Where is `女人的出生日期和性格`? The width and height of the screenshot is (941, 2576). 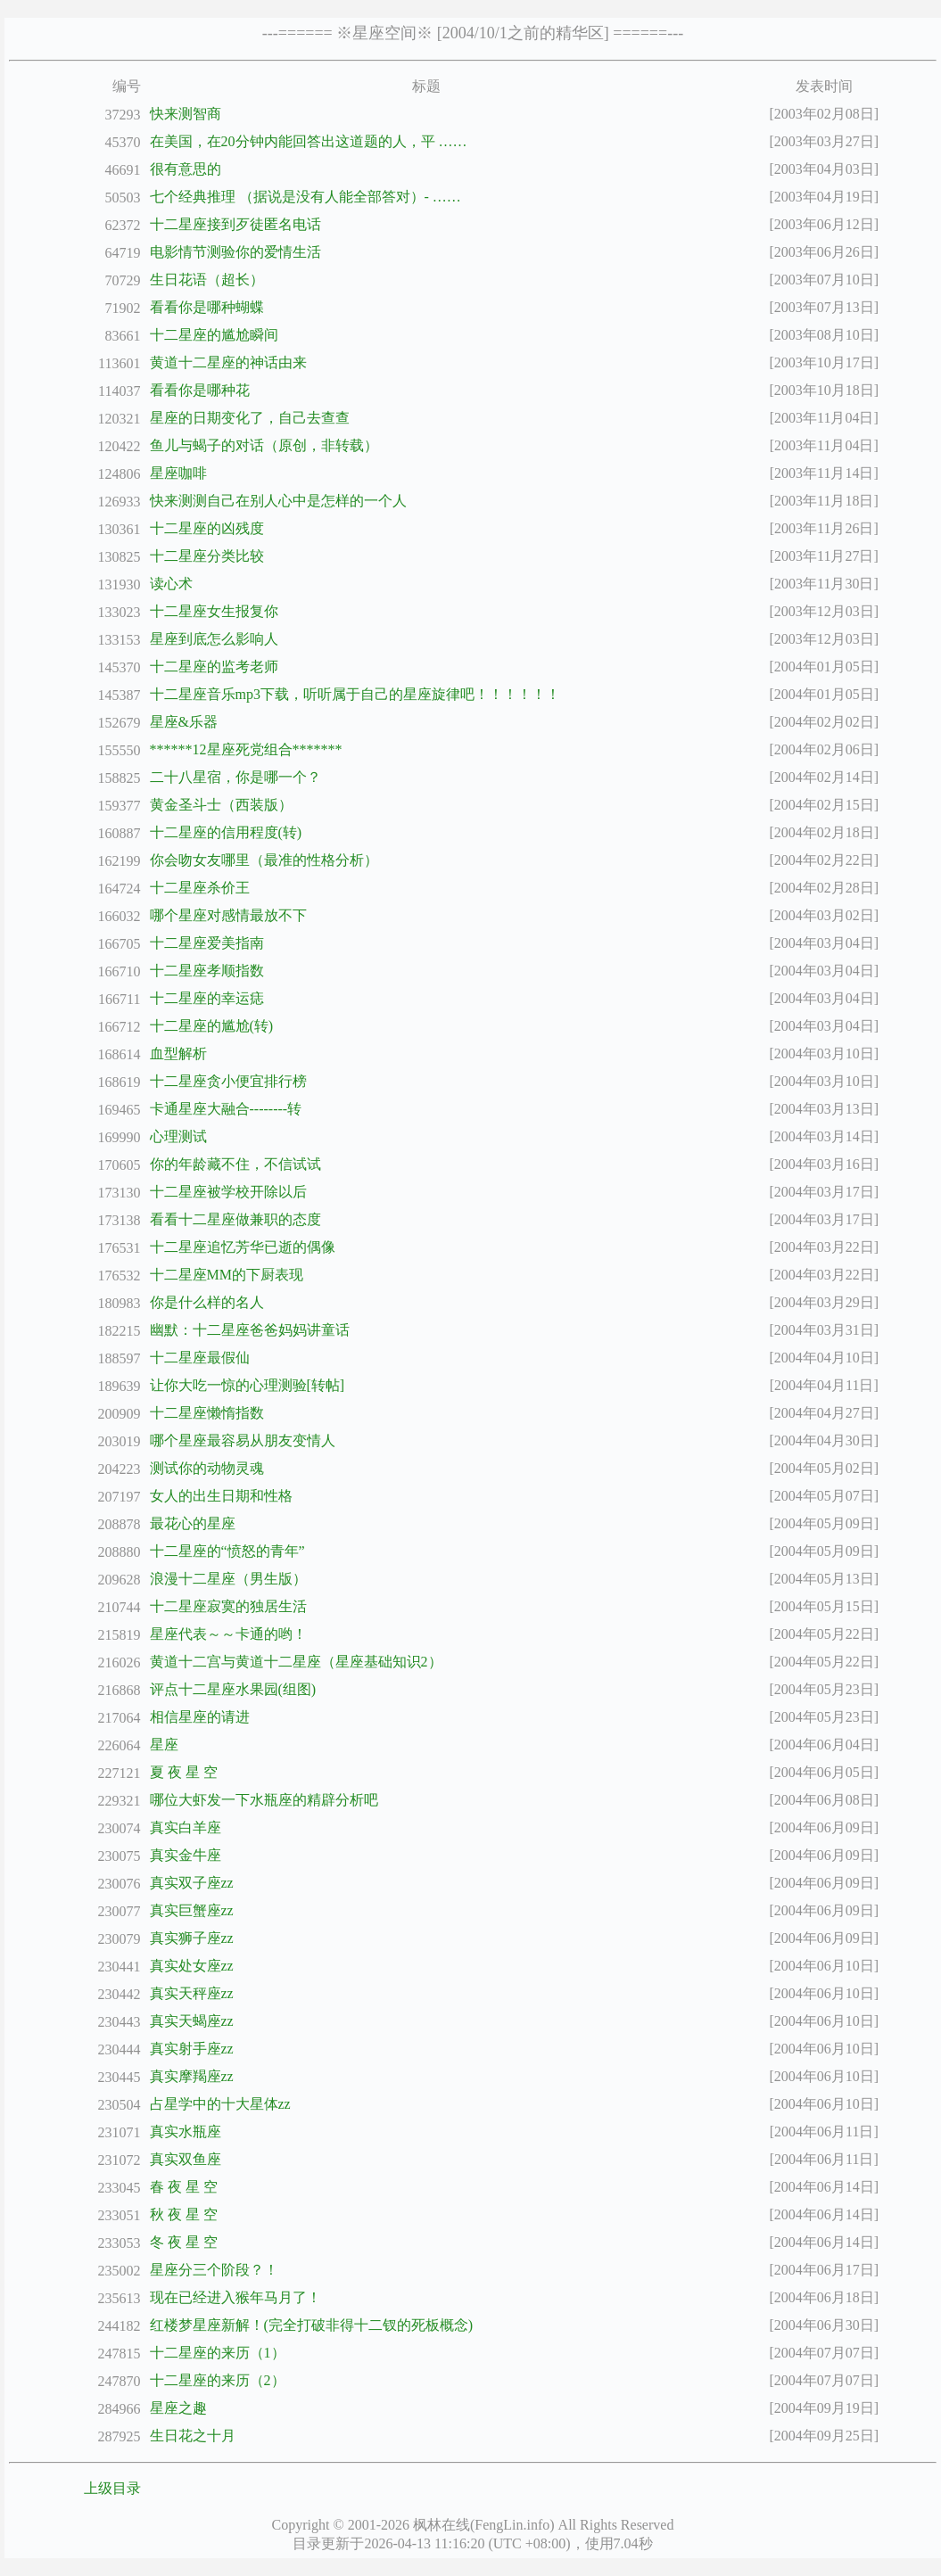
女人的出生日期和性格 is located at coordinates (221, 1495).